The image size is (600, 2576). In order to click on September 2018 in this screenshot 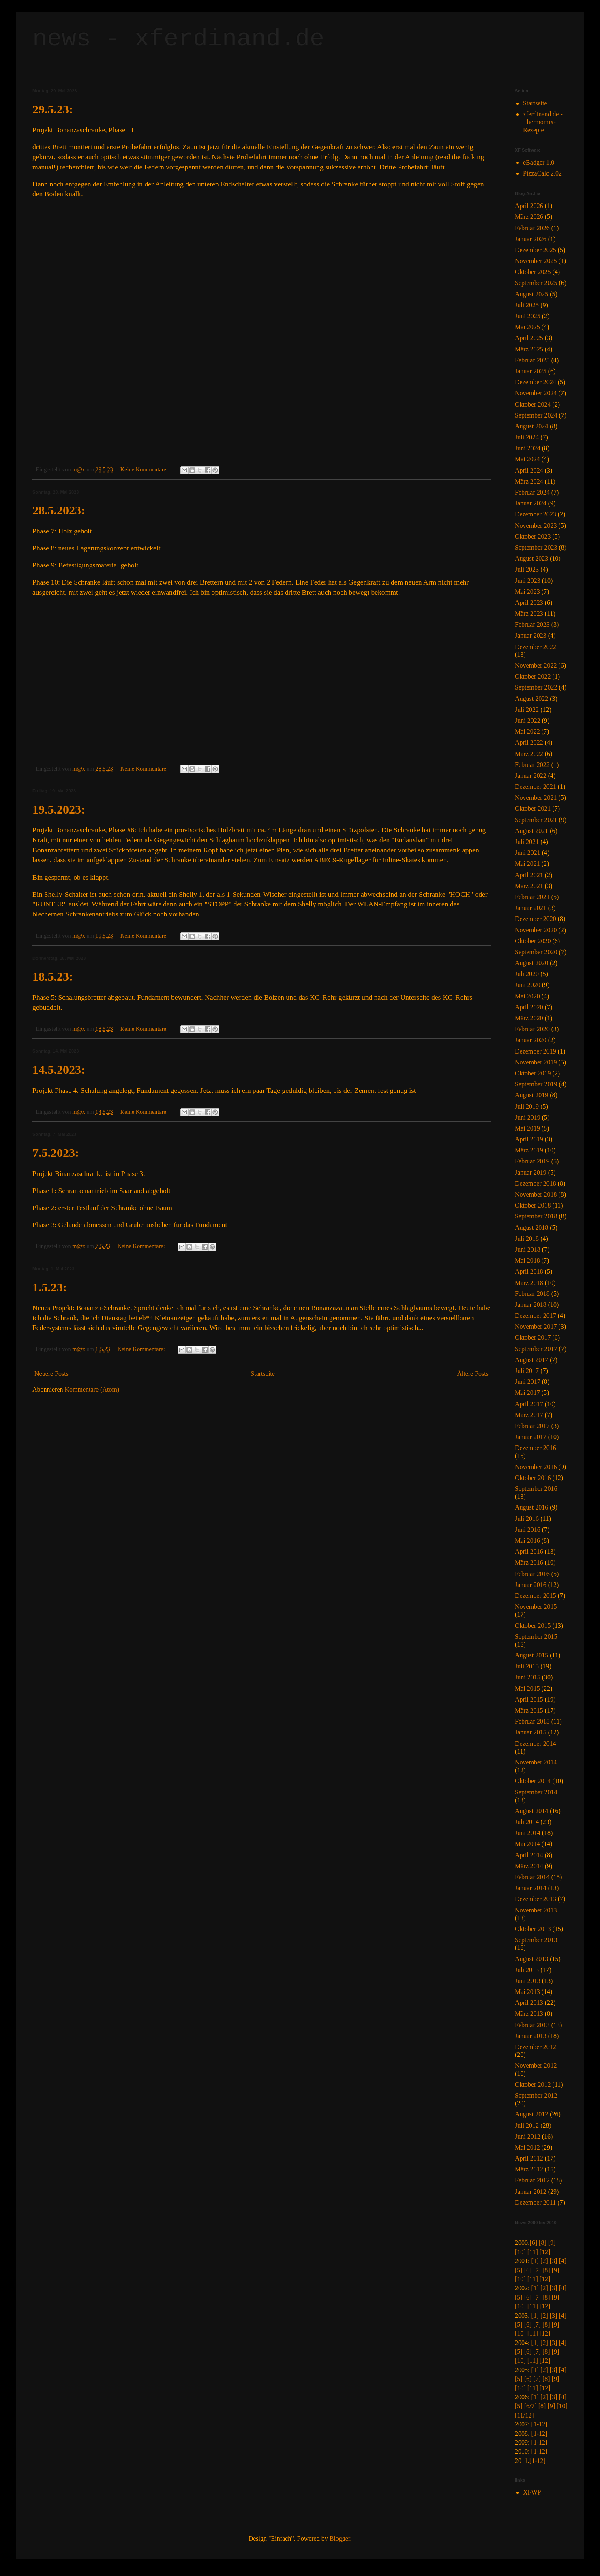, I will do `click(536, 1216)`.